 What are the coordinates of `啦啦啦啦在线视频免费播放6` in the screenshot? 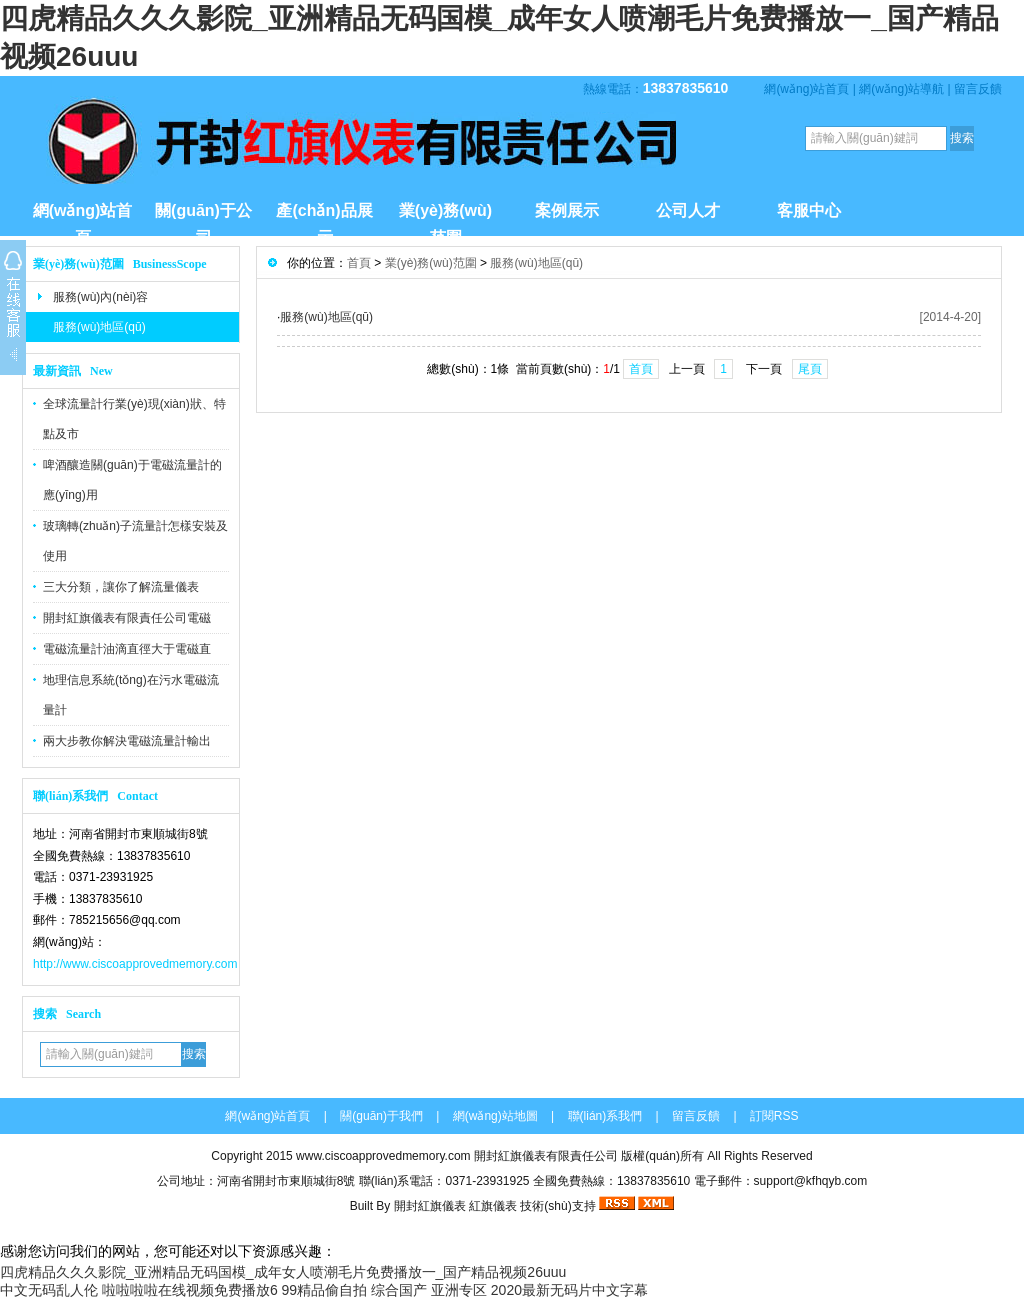 It's located at (190, 1290).